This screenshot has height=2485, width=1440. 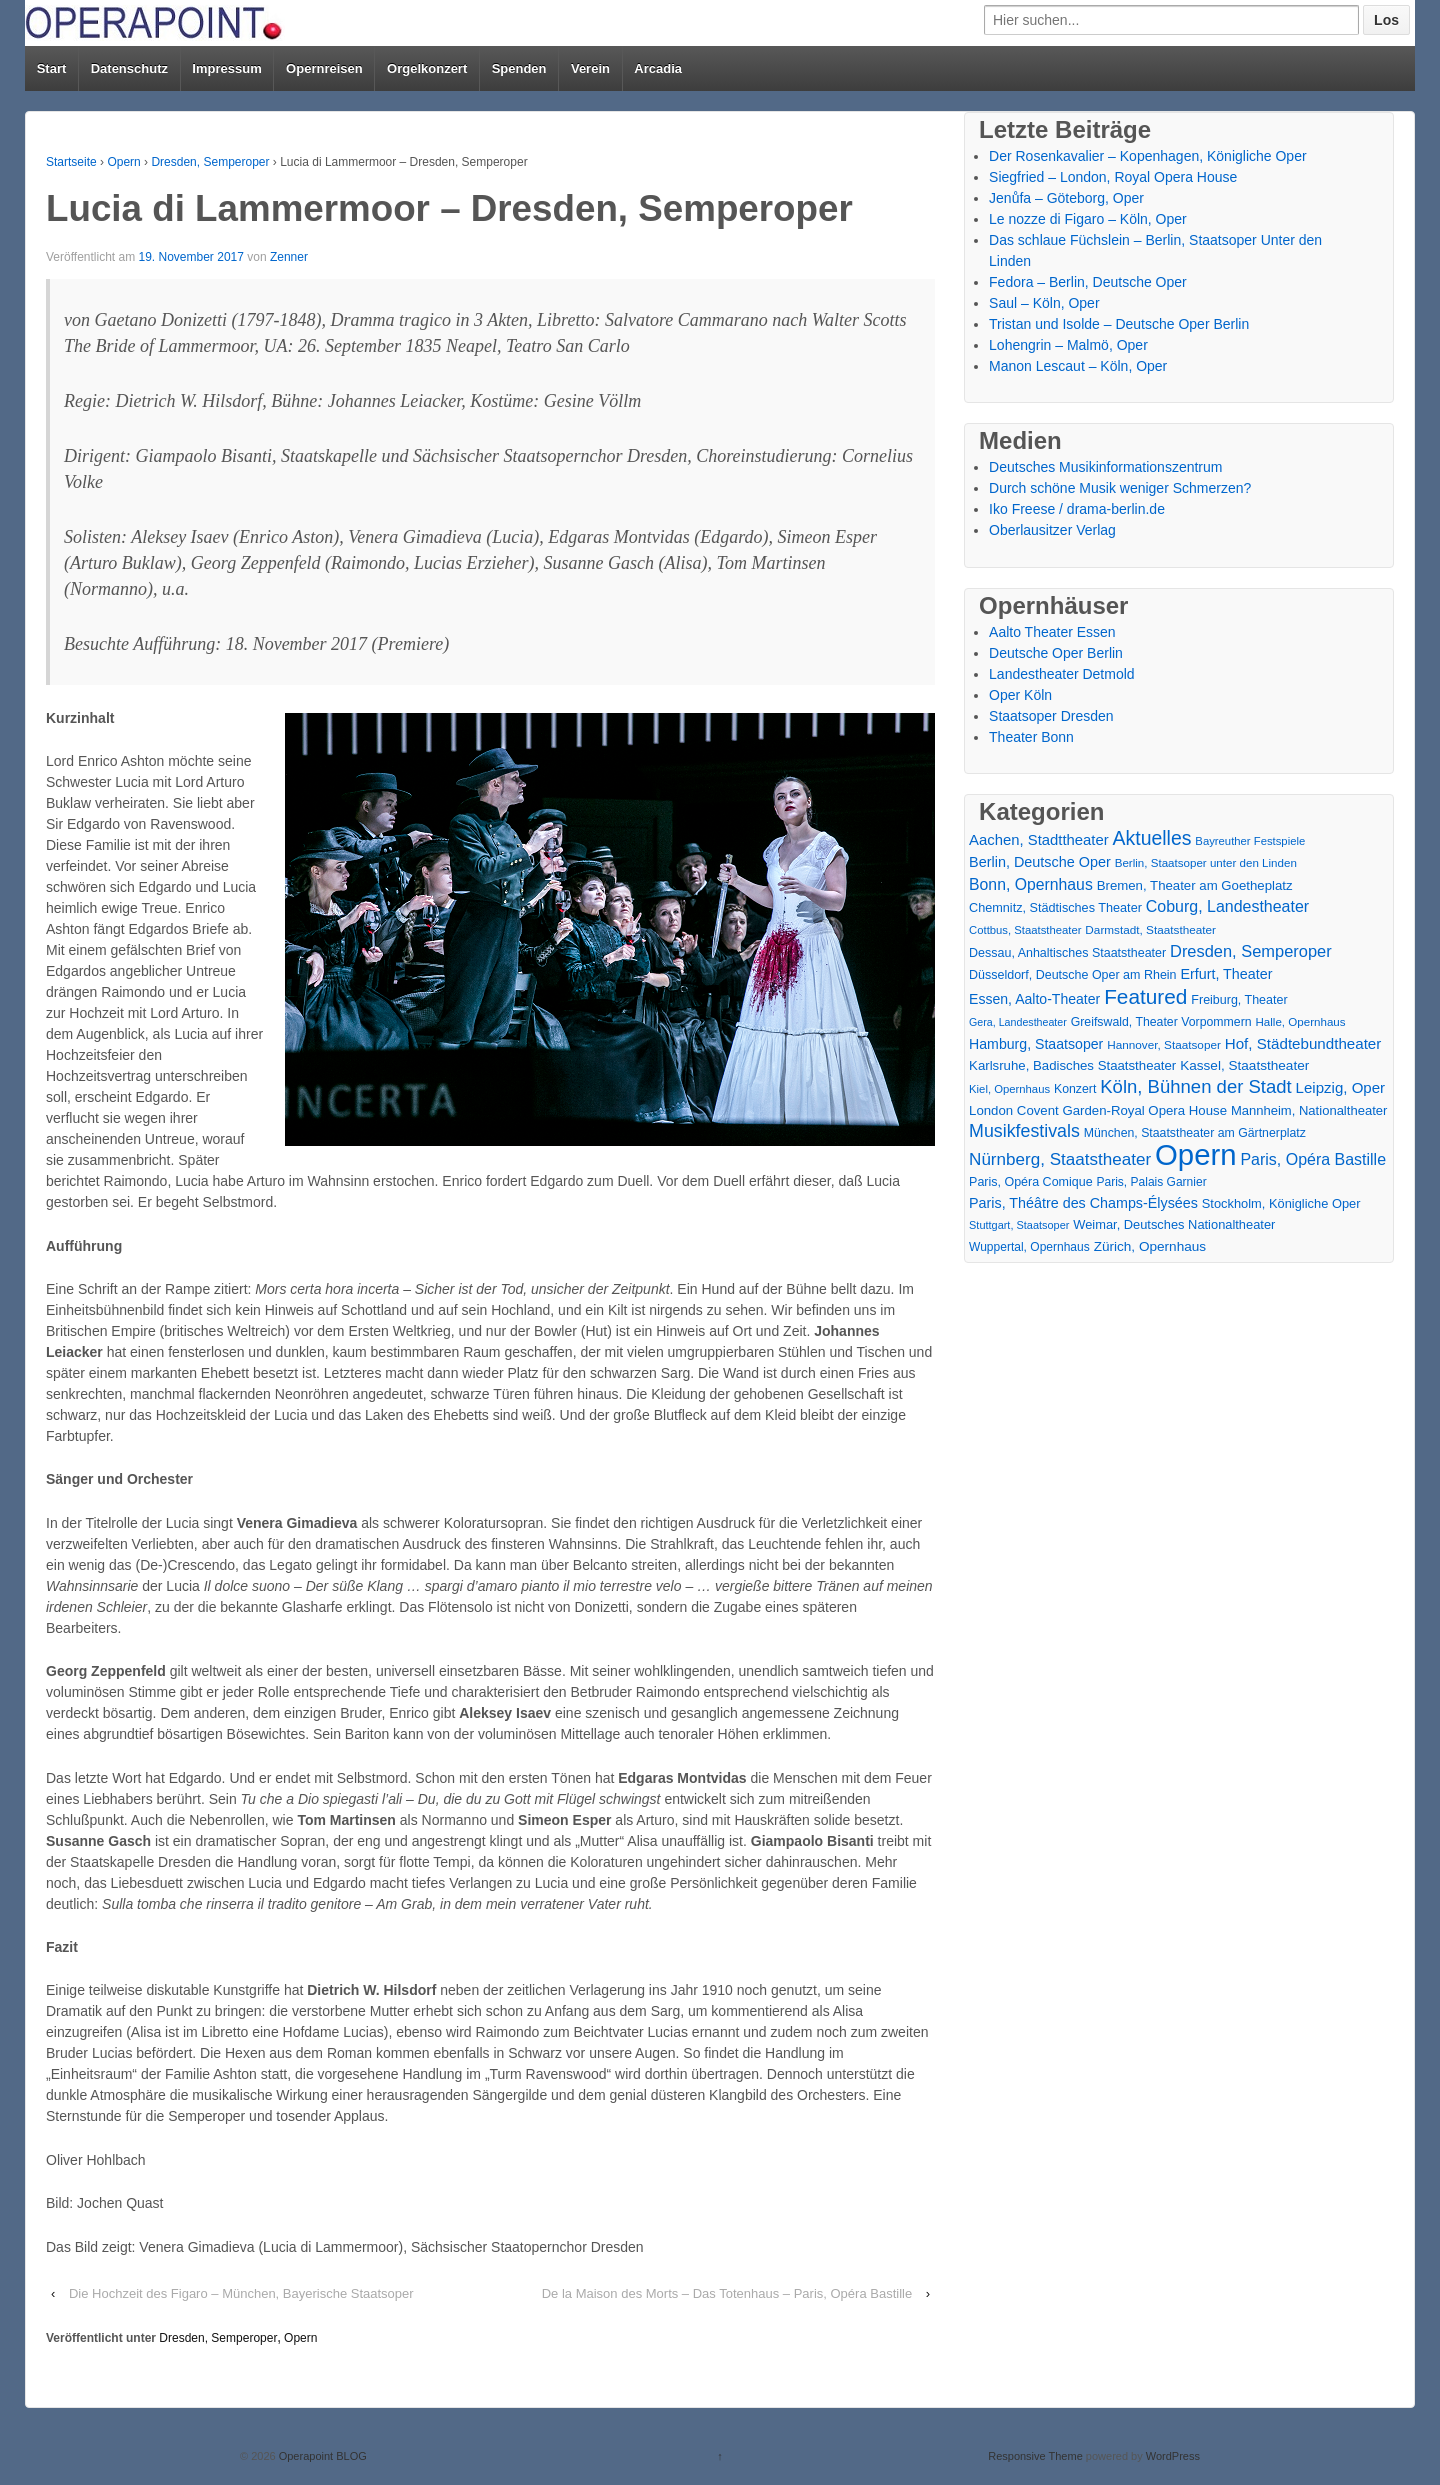 What do you see at coordinates (324, 68) in the screenshot?
I see `Opernreisen` at bounding box center [324, 68].